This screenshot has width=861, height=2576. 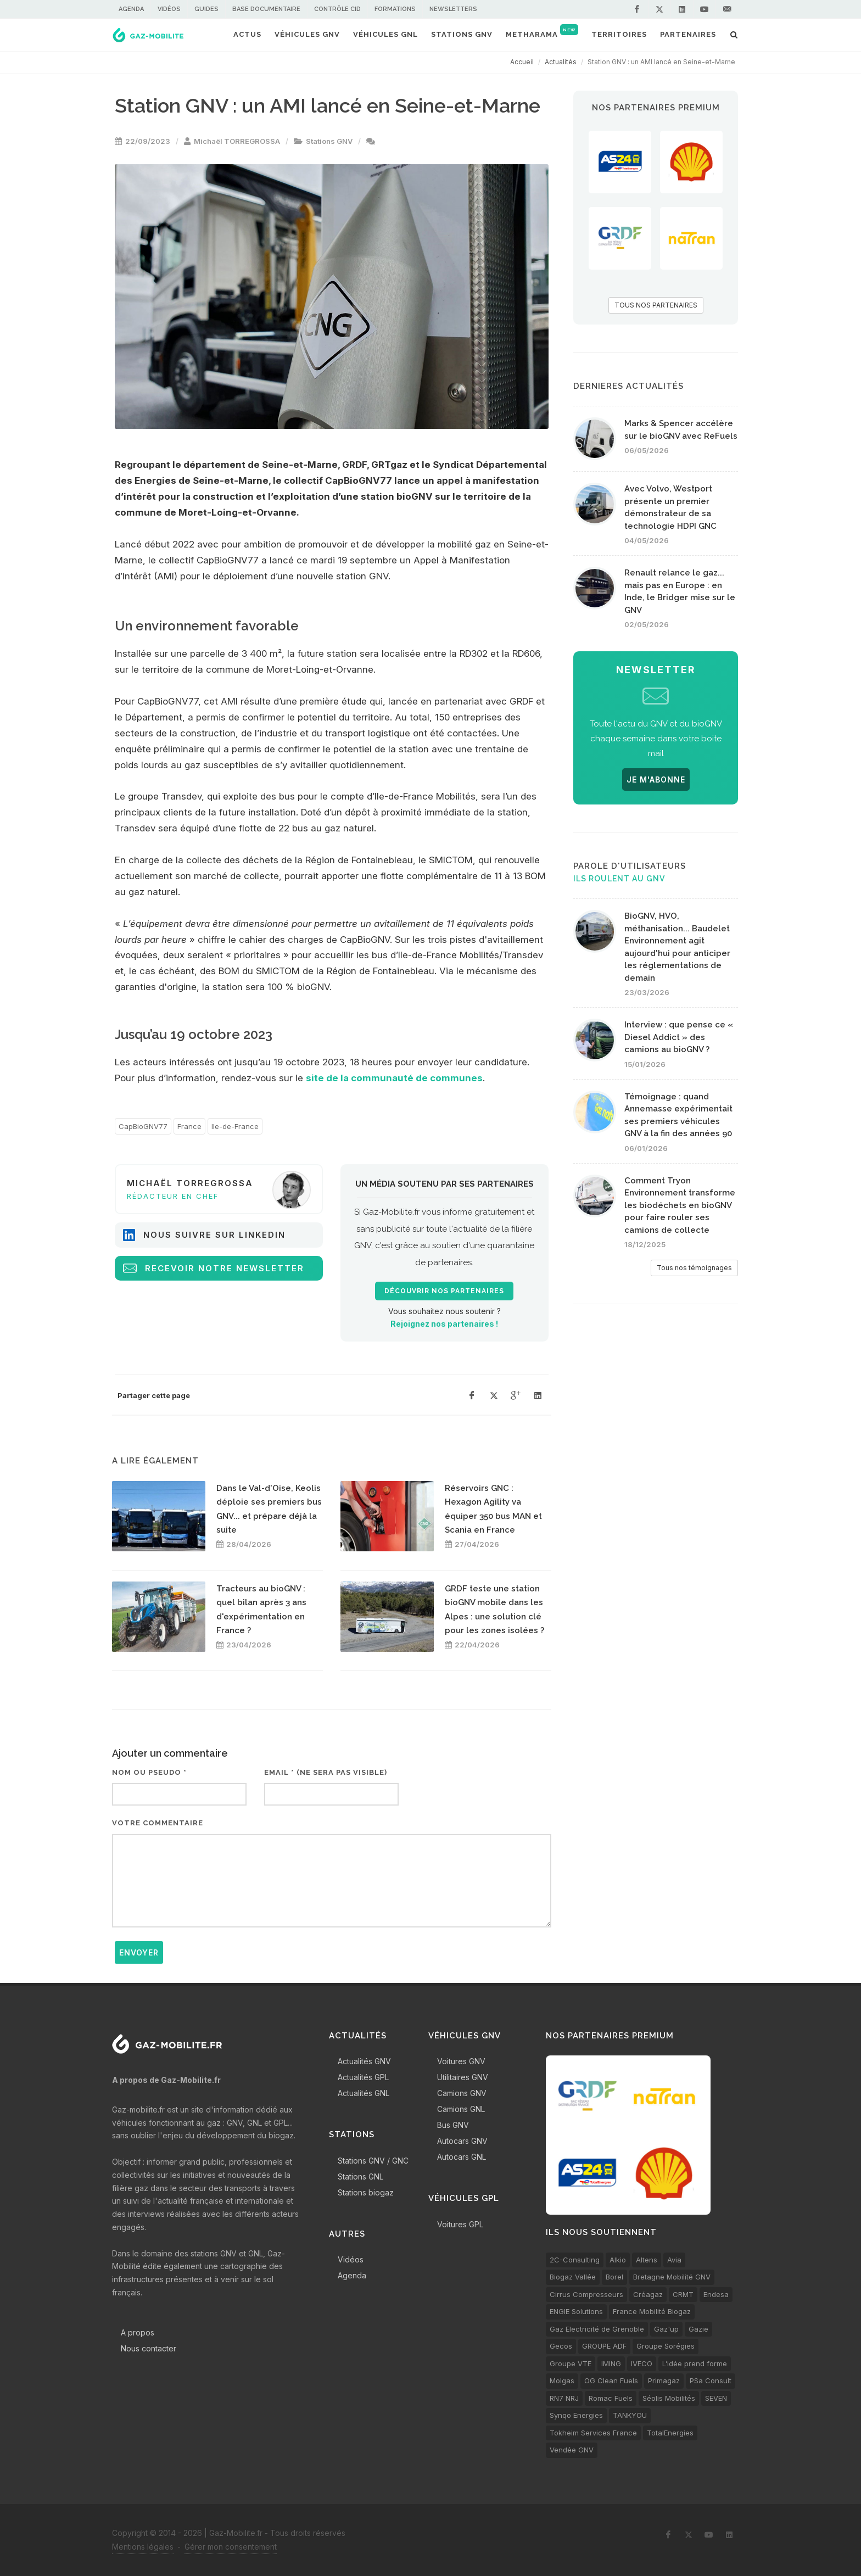 What do you see at coordinates (572, 2449) in the screenshot?
I see `Vendée GNV` at bounding box center [572, 2449].